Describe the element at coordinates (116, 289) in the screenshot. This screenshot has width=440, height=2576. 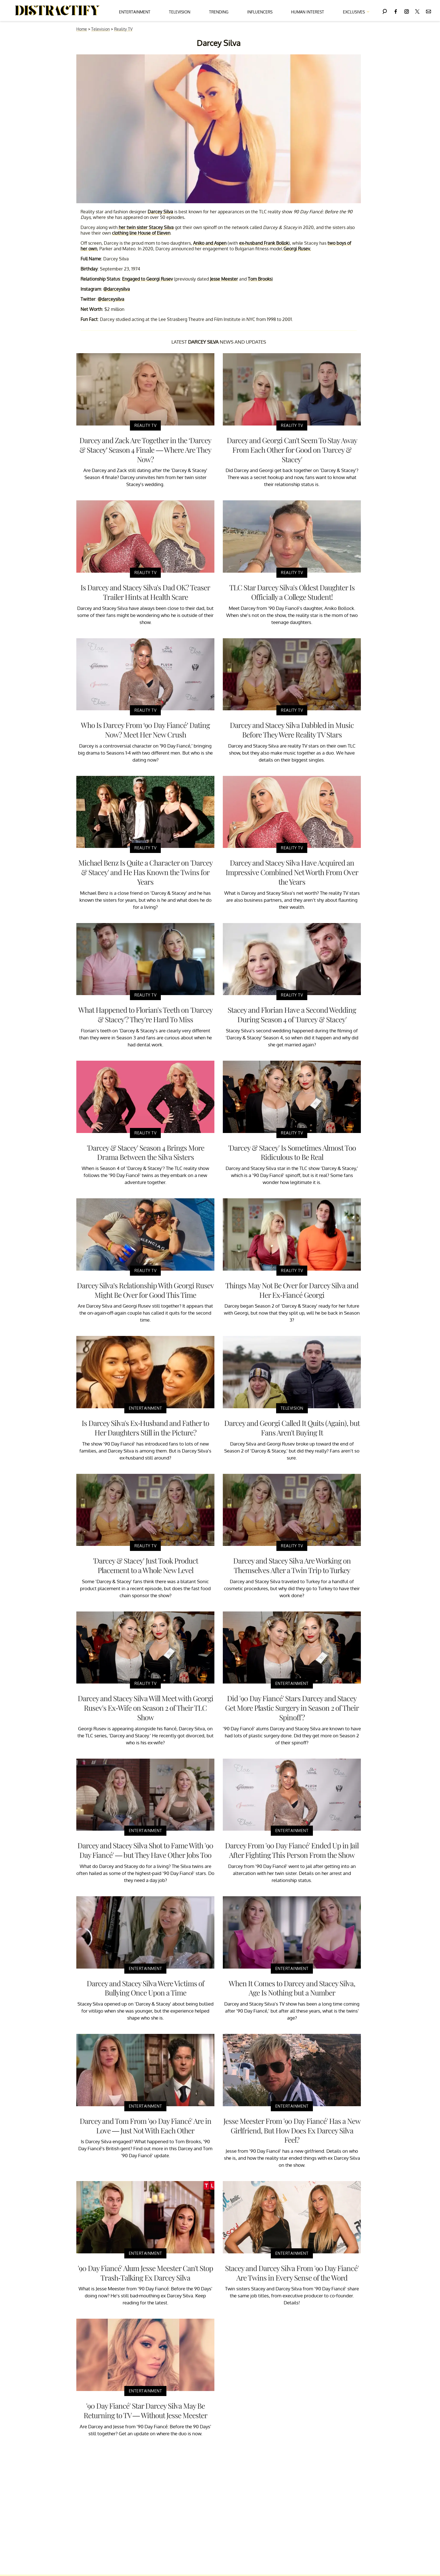
I see `@darceysilva` at that location.